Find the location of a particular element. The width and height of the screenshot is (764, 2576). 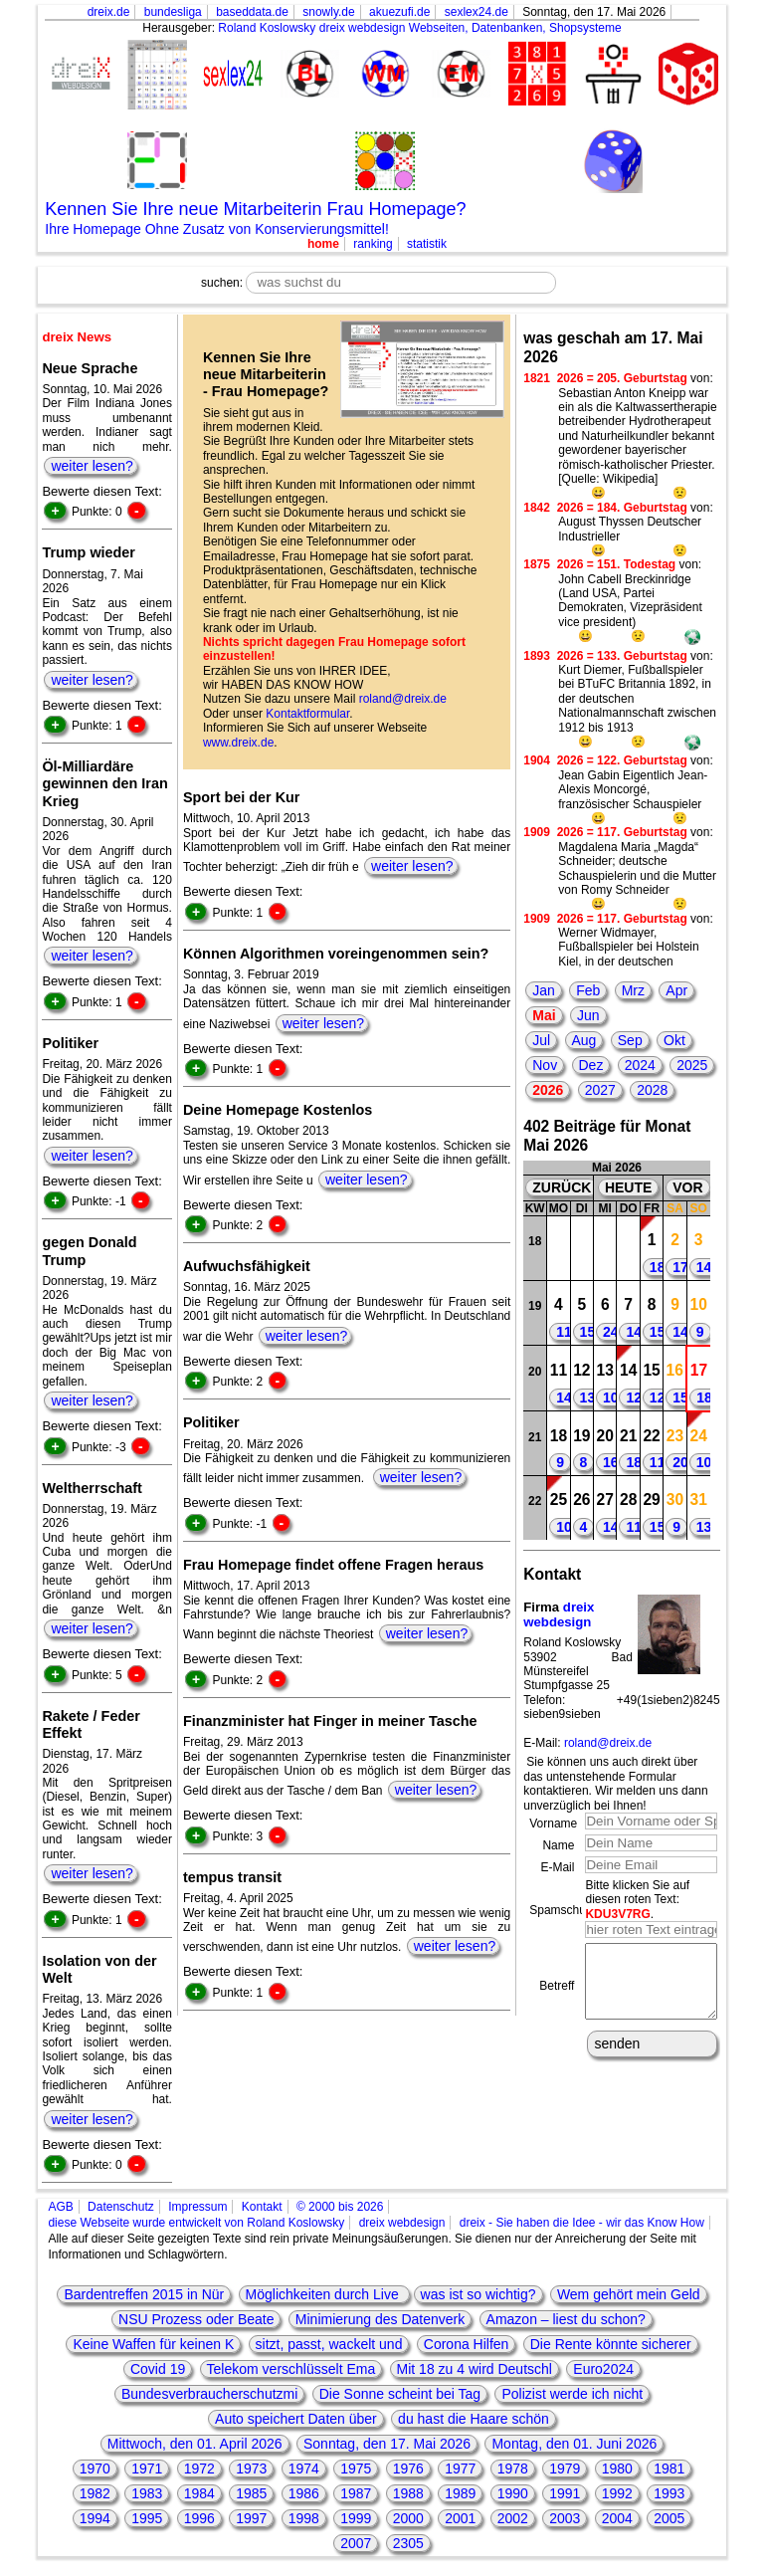

Datenschutz is located at coordinates (121, 2207).